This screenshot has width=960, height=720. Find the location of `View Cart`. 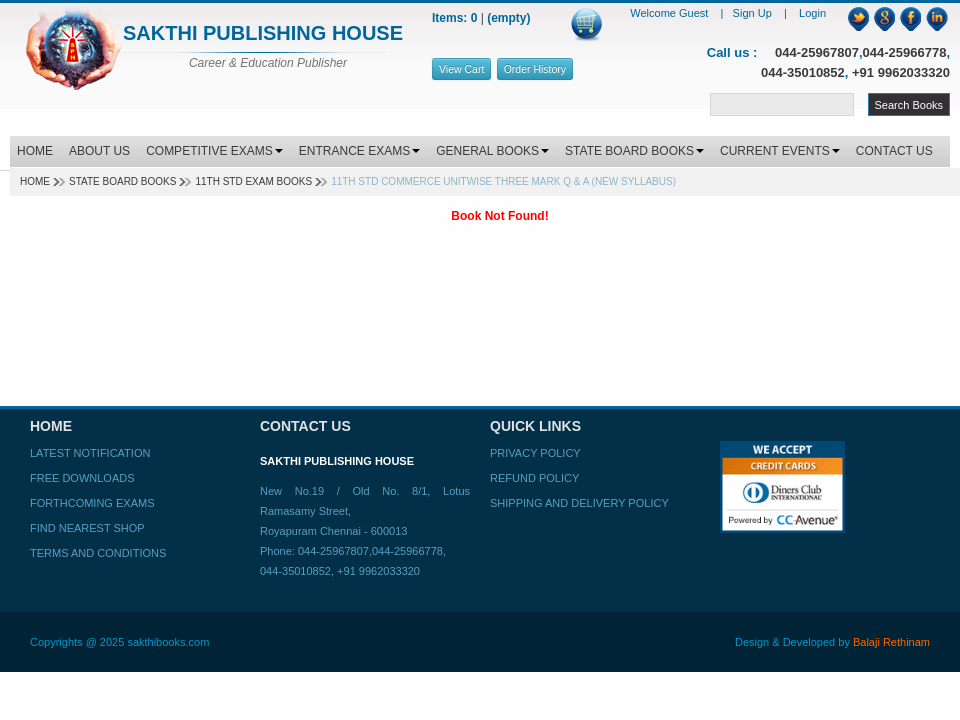

View Cart is located at coordinates (461, 69).